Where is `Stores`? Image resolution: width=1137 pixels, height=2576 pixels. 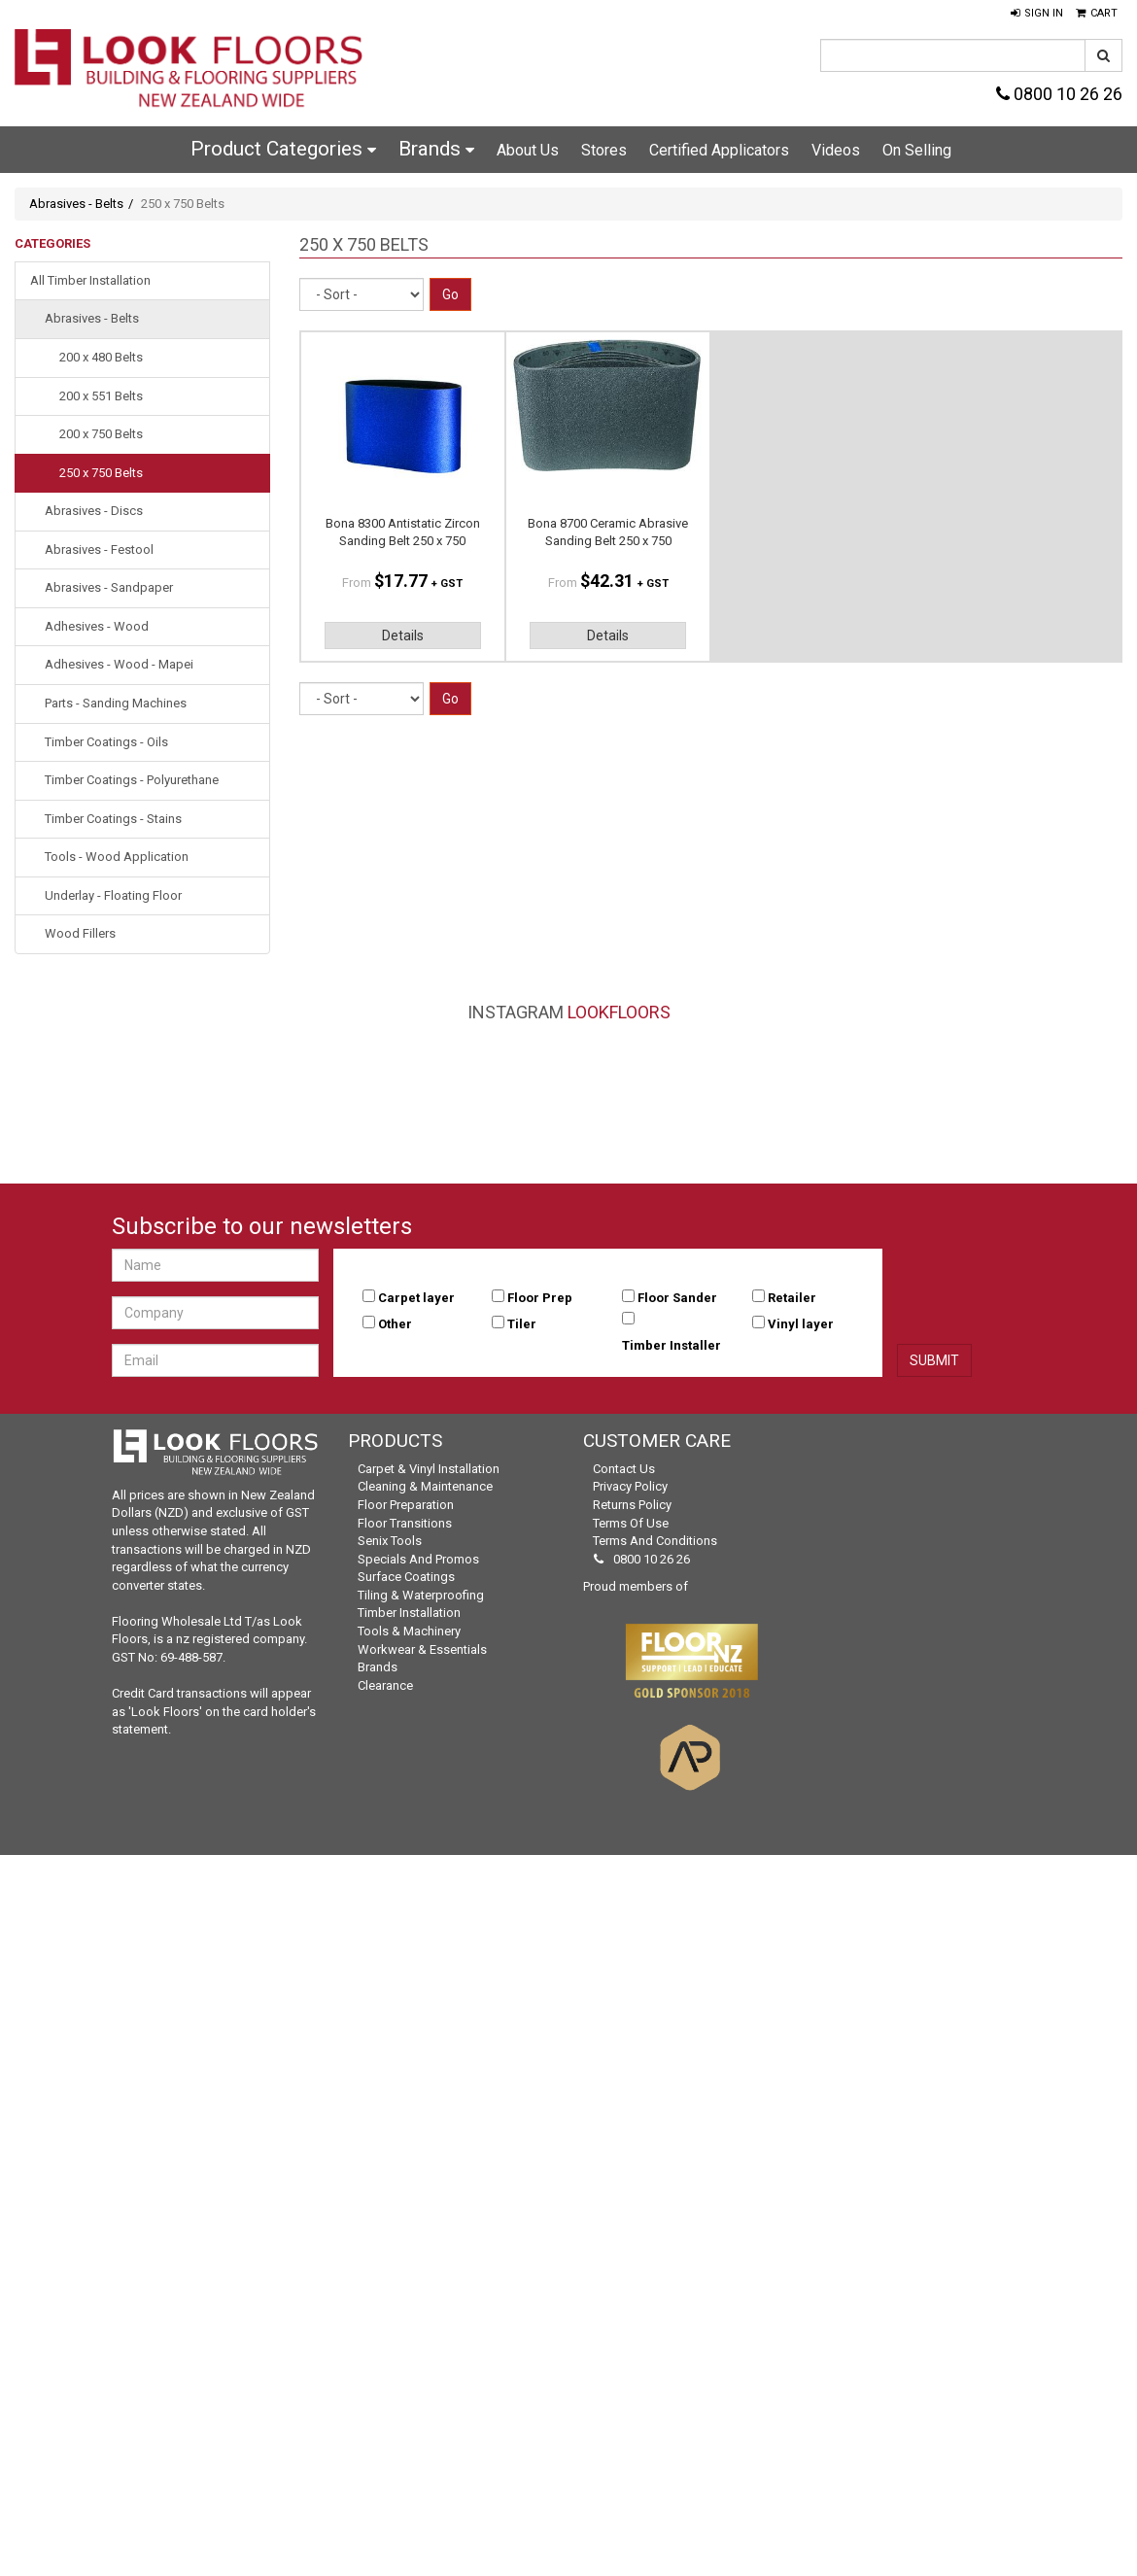 Stores is located at coordinates (604, 150).